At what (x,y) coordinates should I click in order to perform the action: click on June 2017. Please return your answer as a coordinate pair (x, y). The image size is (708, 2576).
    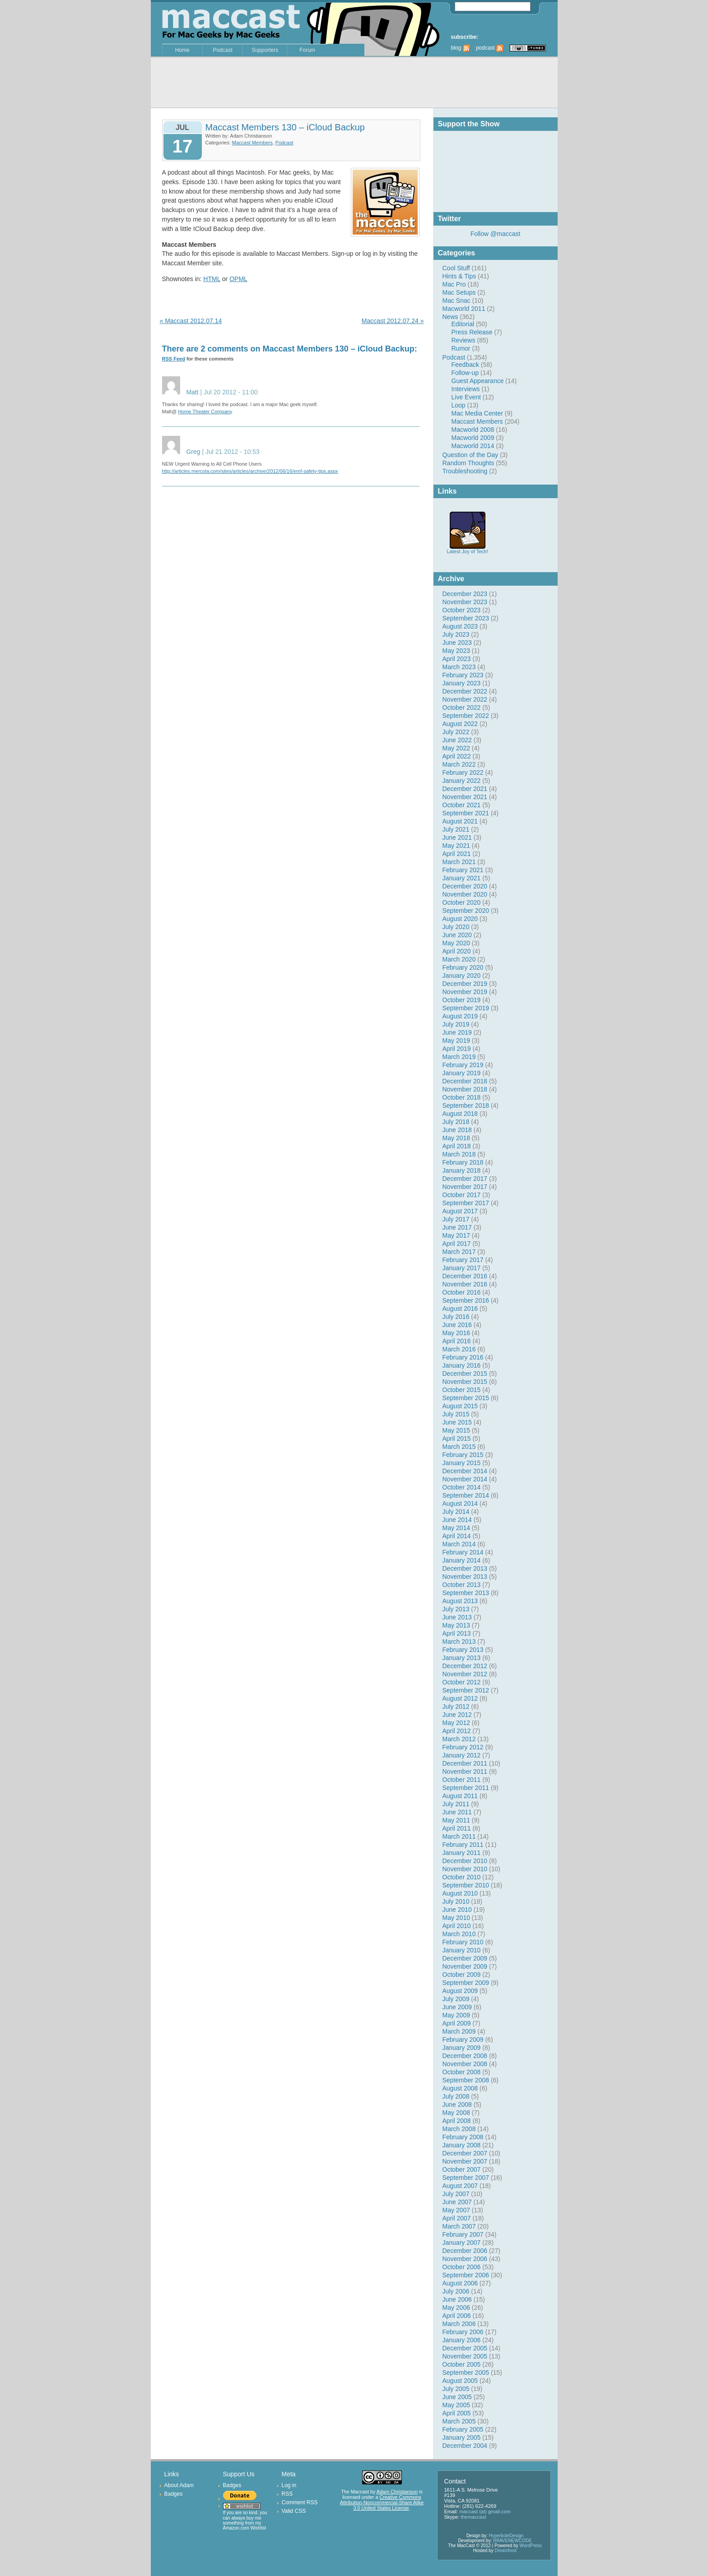
    Looking at the image, I should click on (457, 1227).